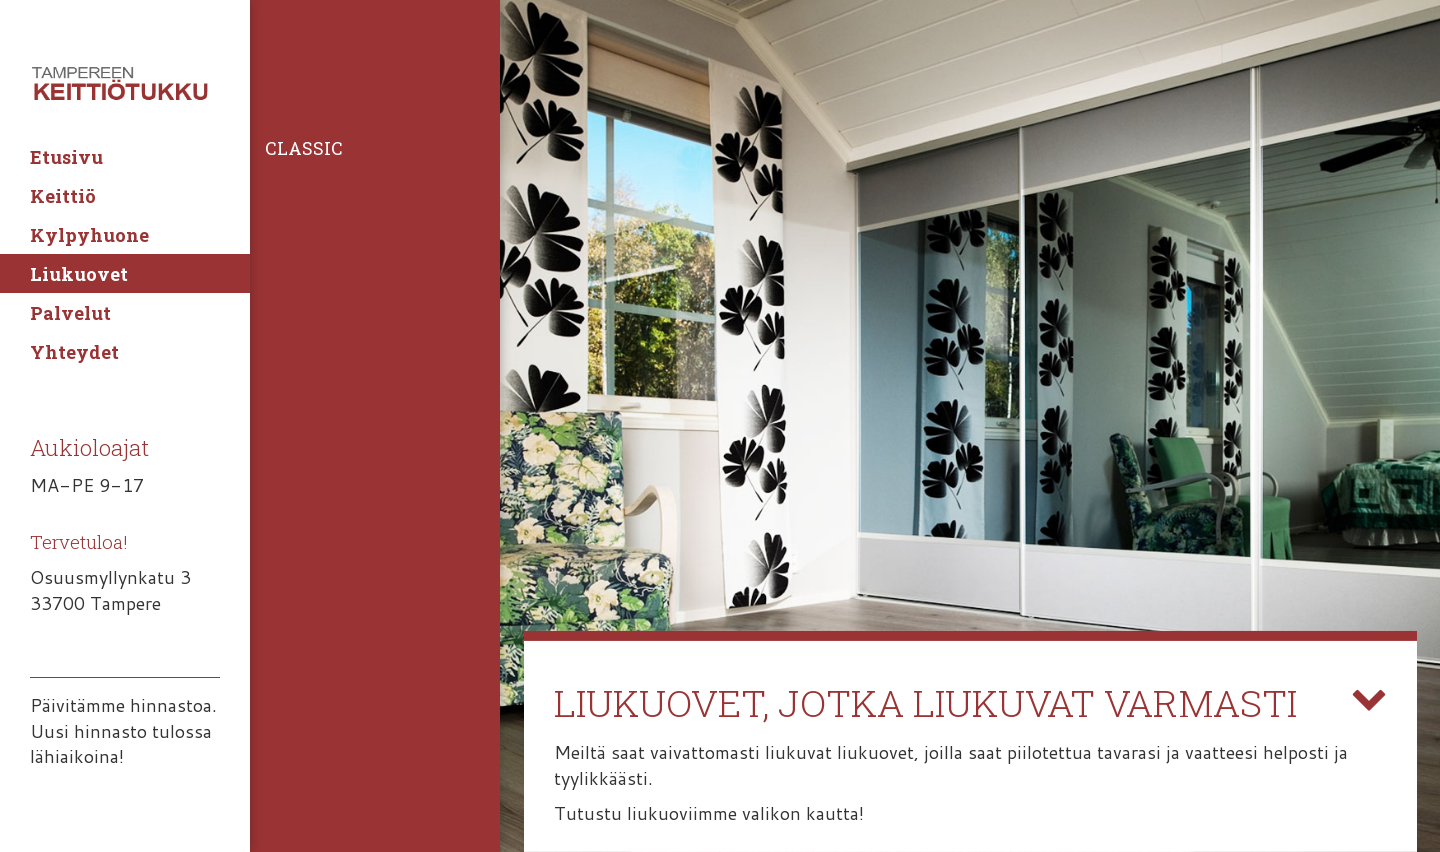 This screenshot has width=1440, height=852. Describe the element at coordinates (304, 148) in the screenshot. I see `Classic` at that location.